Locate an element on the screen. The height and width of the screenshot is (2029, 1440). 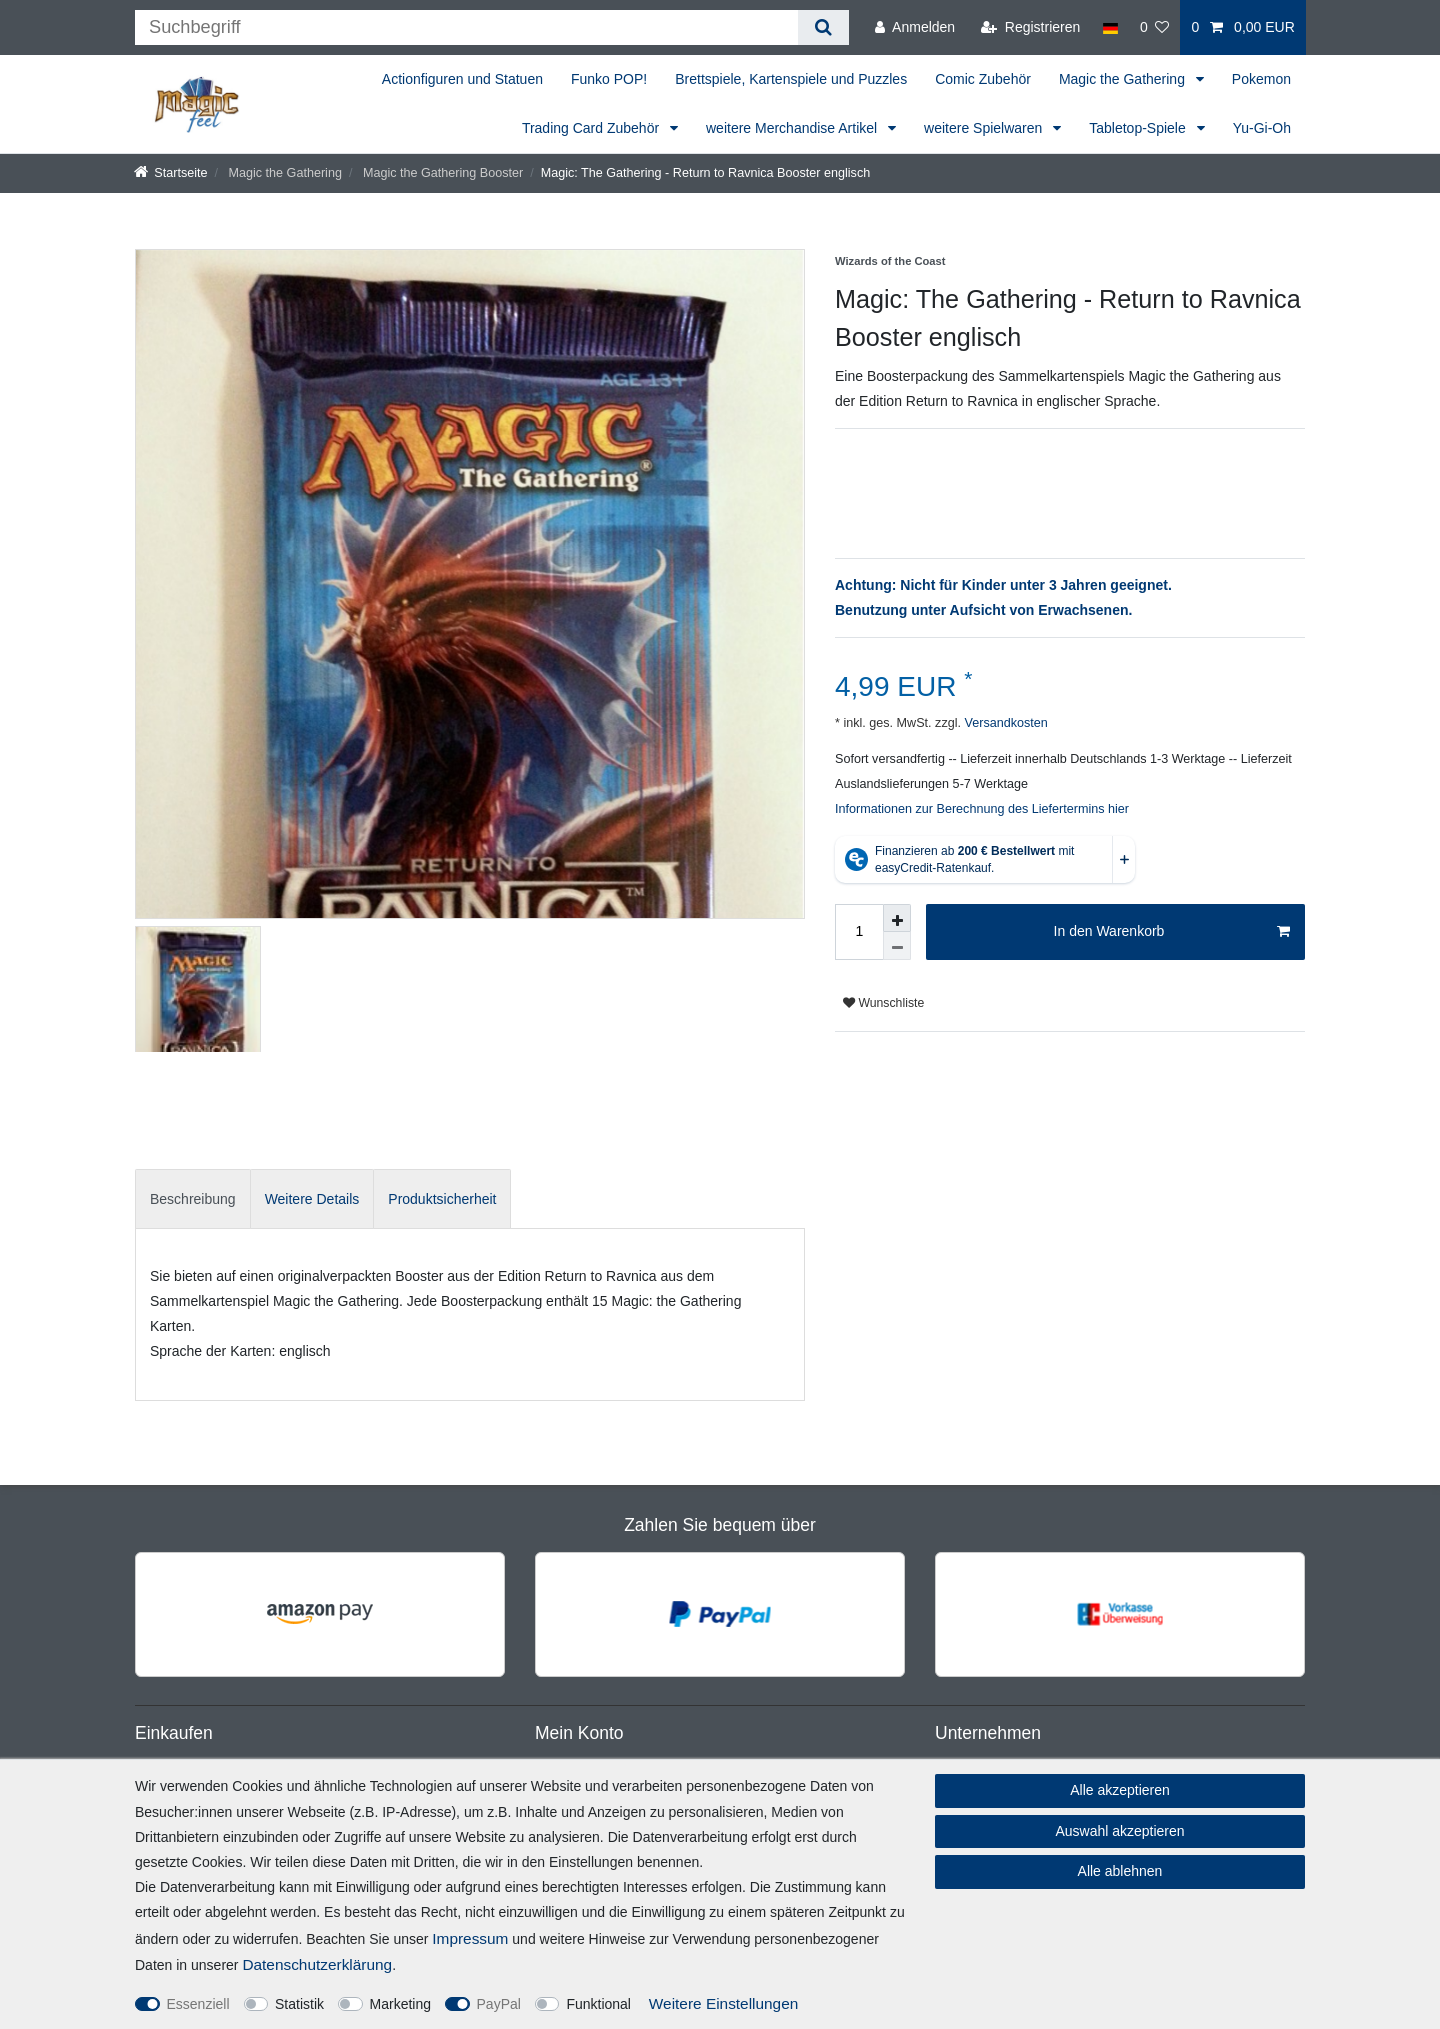
[Menge erhöhen] is located at coordinates (897, 918).